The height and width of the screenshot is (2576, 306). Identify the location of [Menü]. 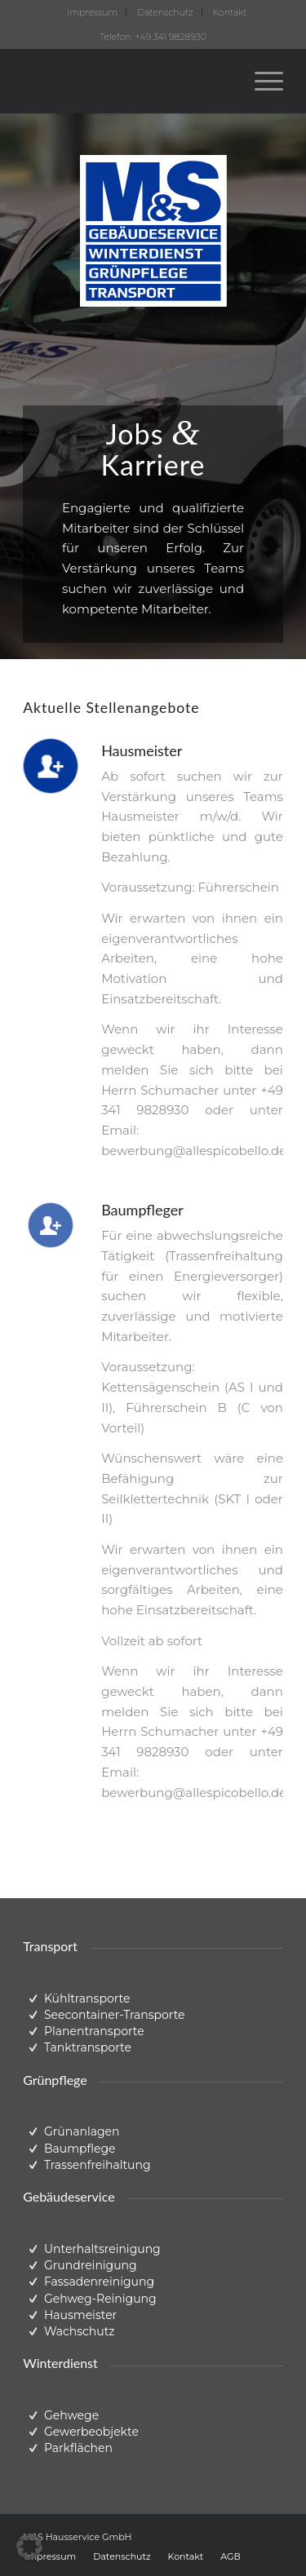
(260, 80).